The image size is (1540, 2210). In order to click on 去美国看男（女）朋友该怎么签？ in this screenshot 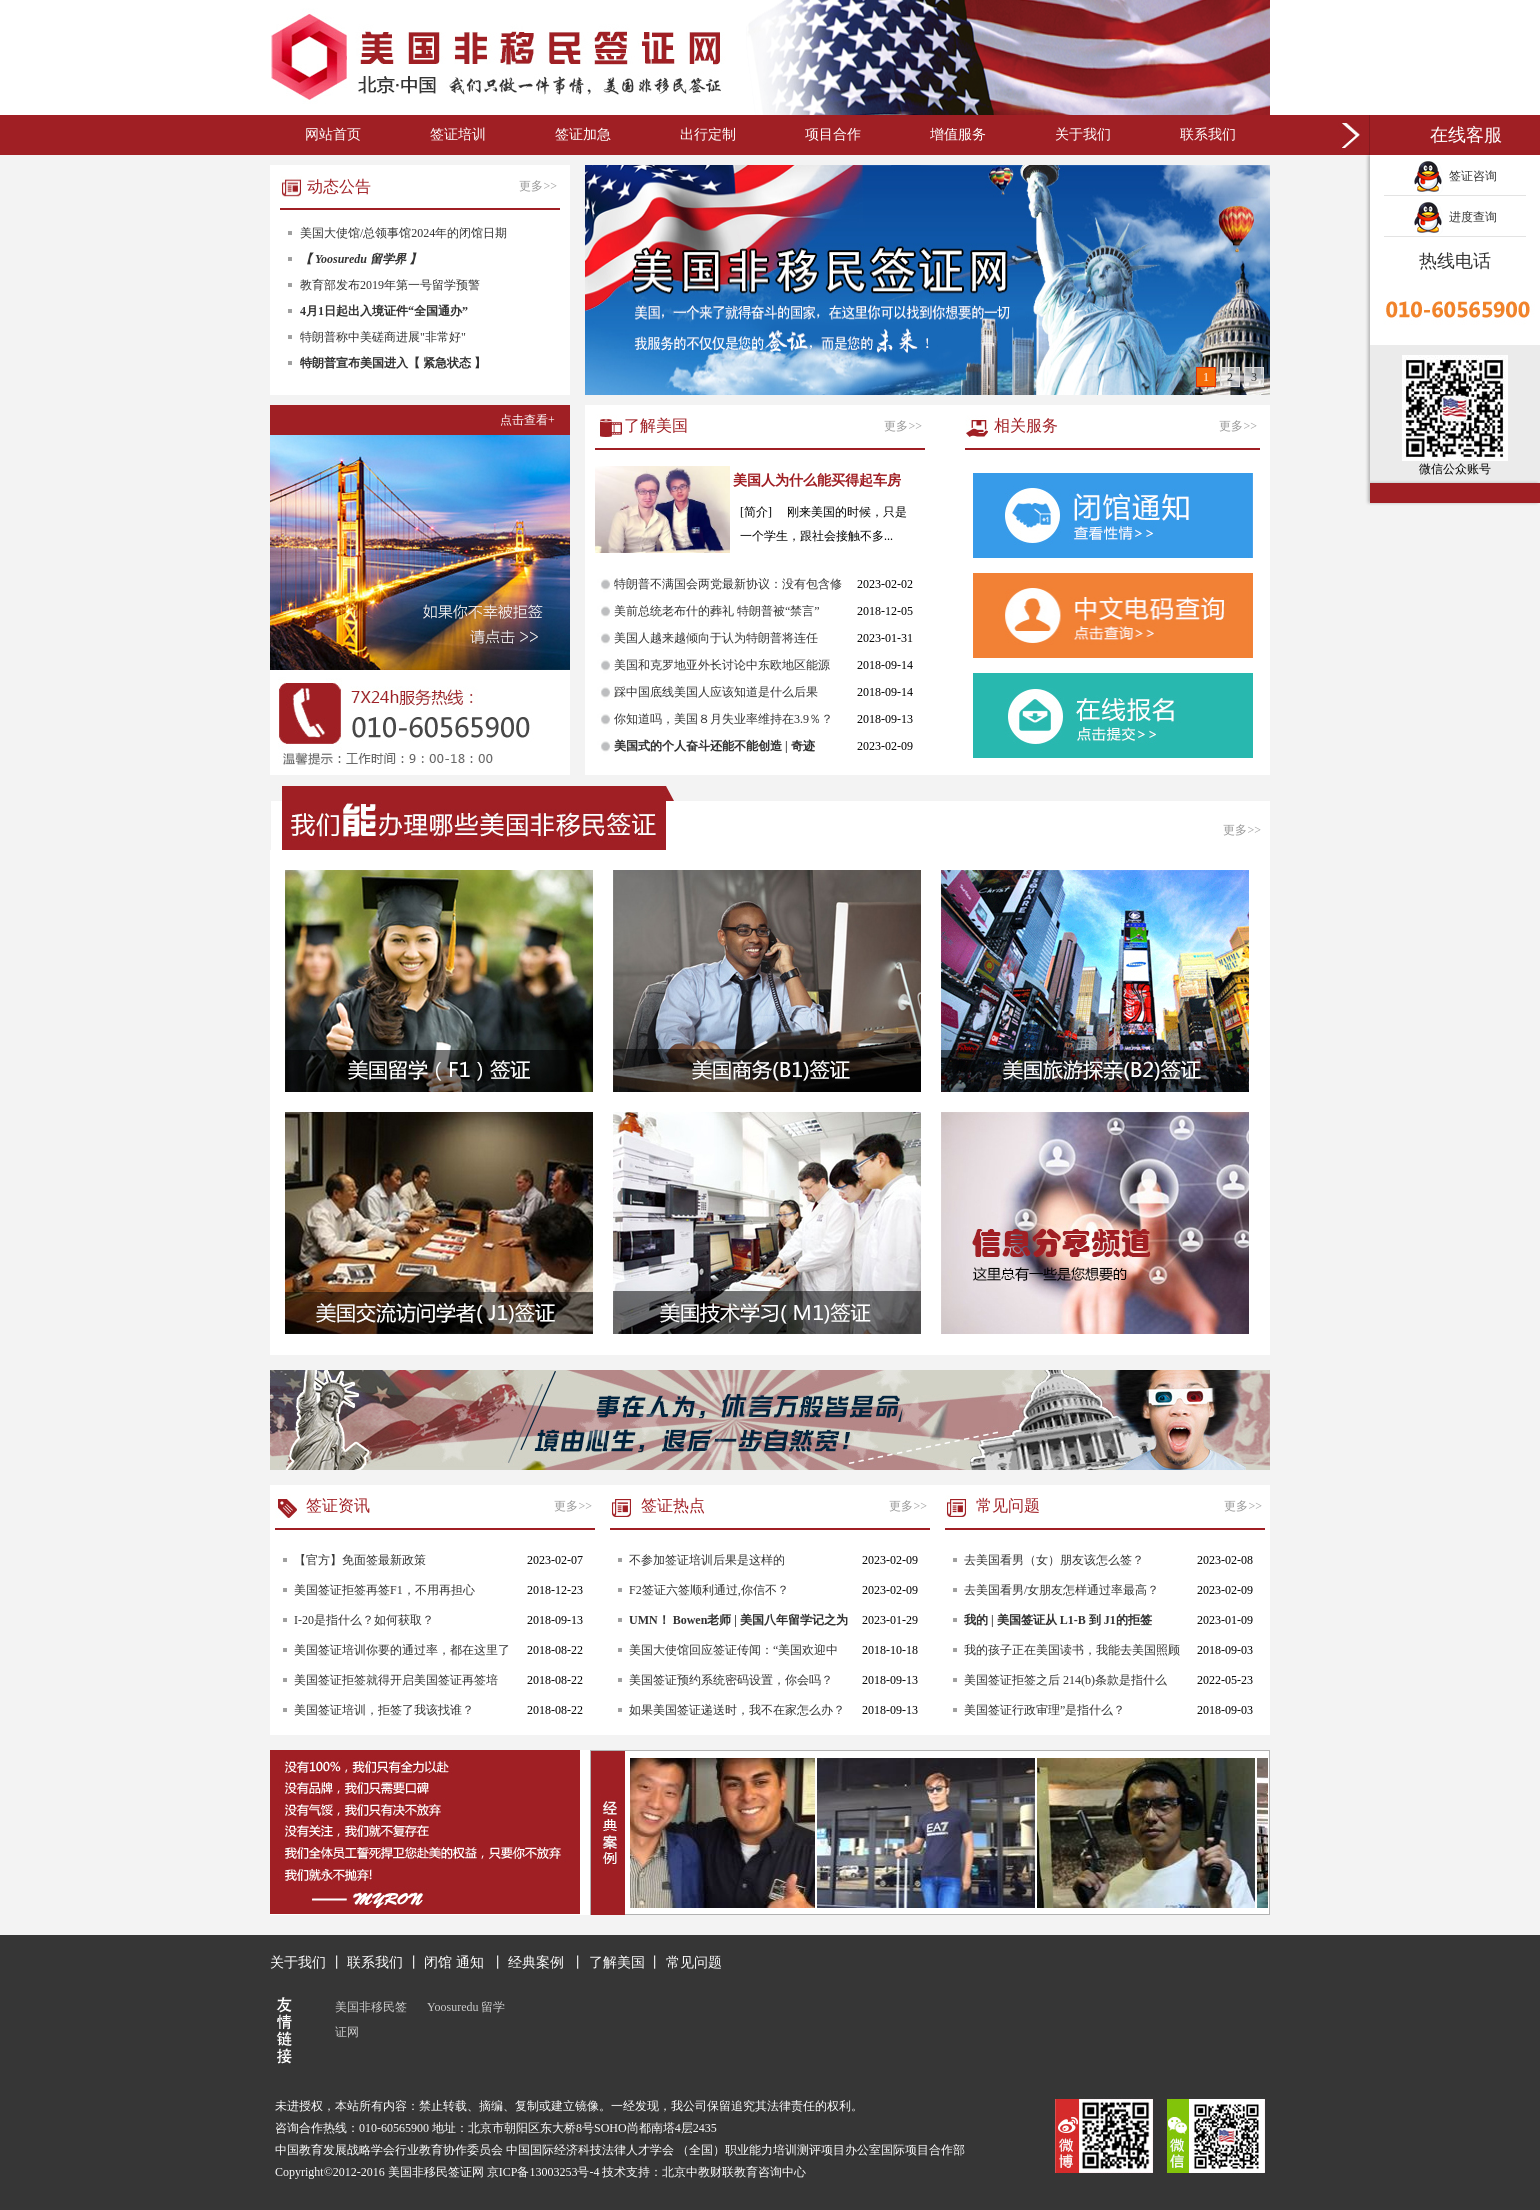, I will do `click(1054, 1560)`.